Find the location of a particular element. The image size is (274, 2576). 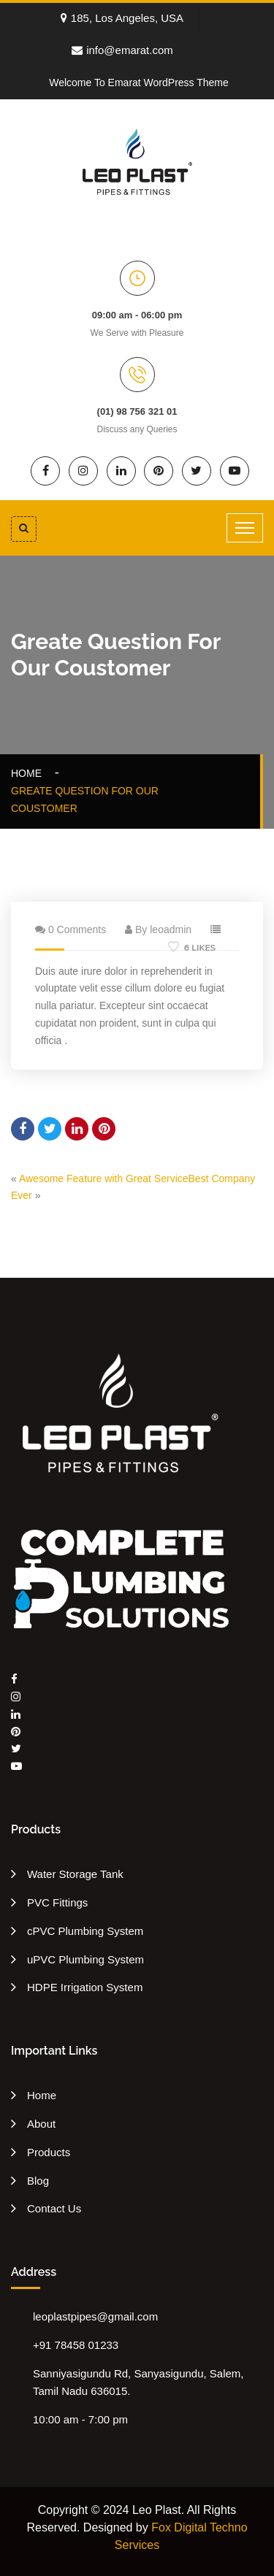

Awesome Feature with Great Service is located at coordinates (104, 1178).